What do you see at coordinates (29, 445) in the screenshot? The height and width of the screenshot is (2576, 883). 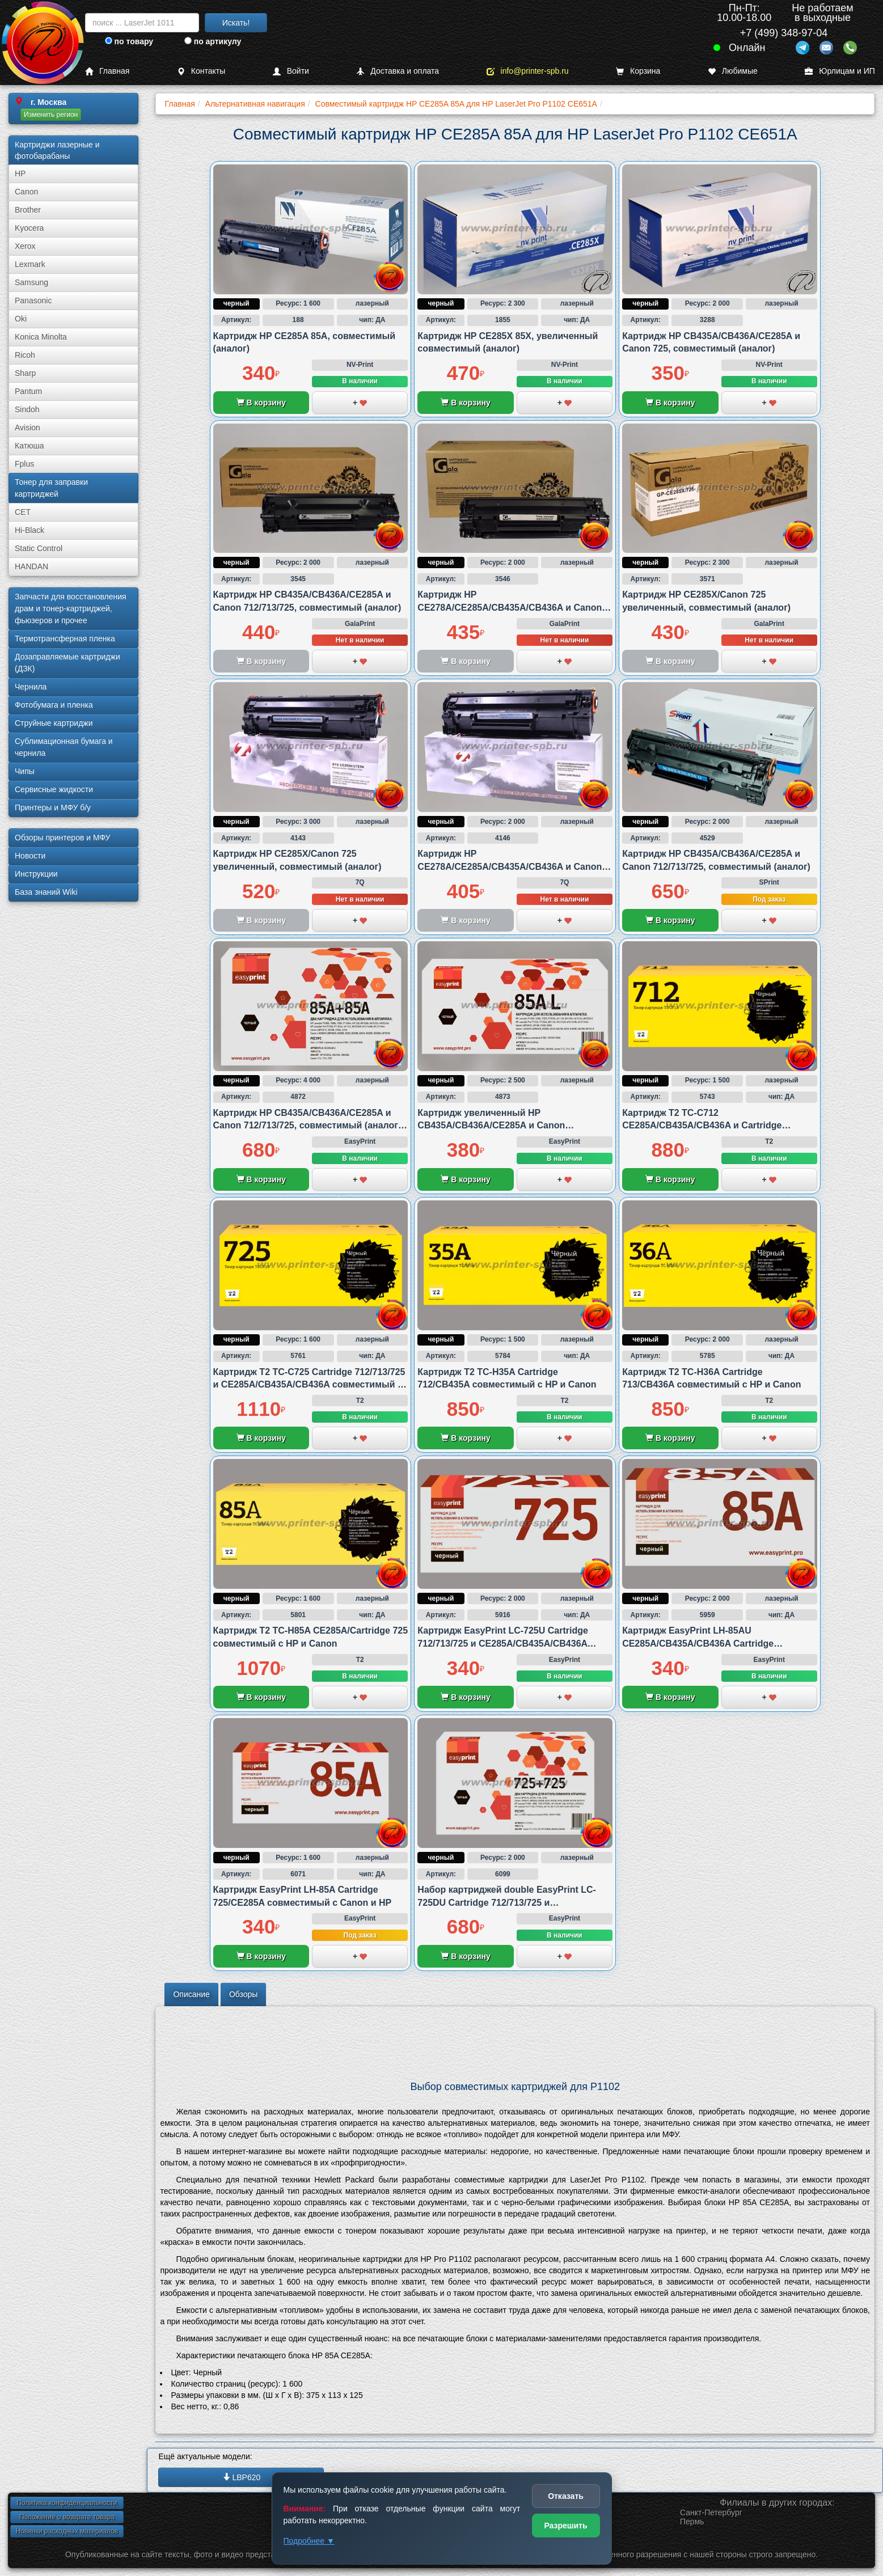 I see `Катюша` at bounding box center [29, 445].